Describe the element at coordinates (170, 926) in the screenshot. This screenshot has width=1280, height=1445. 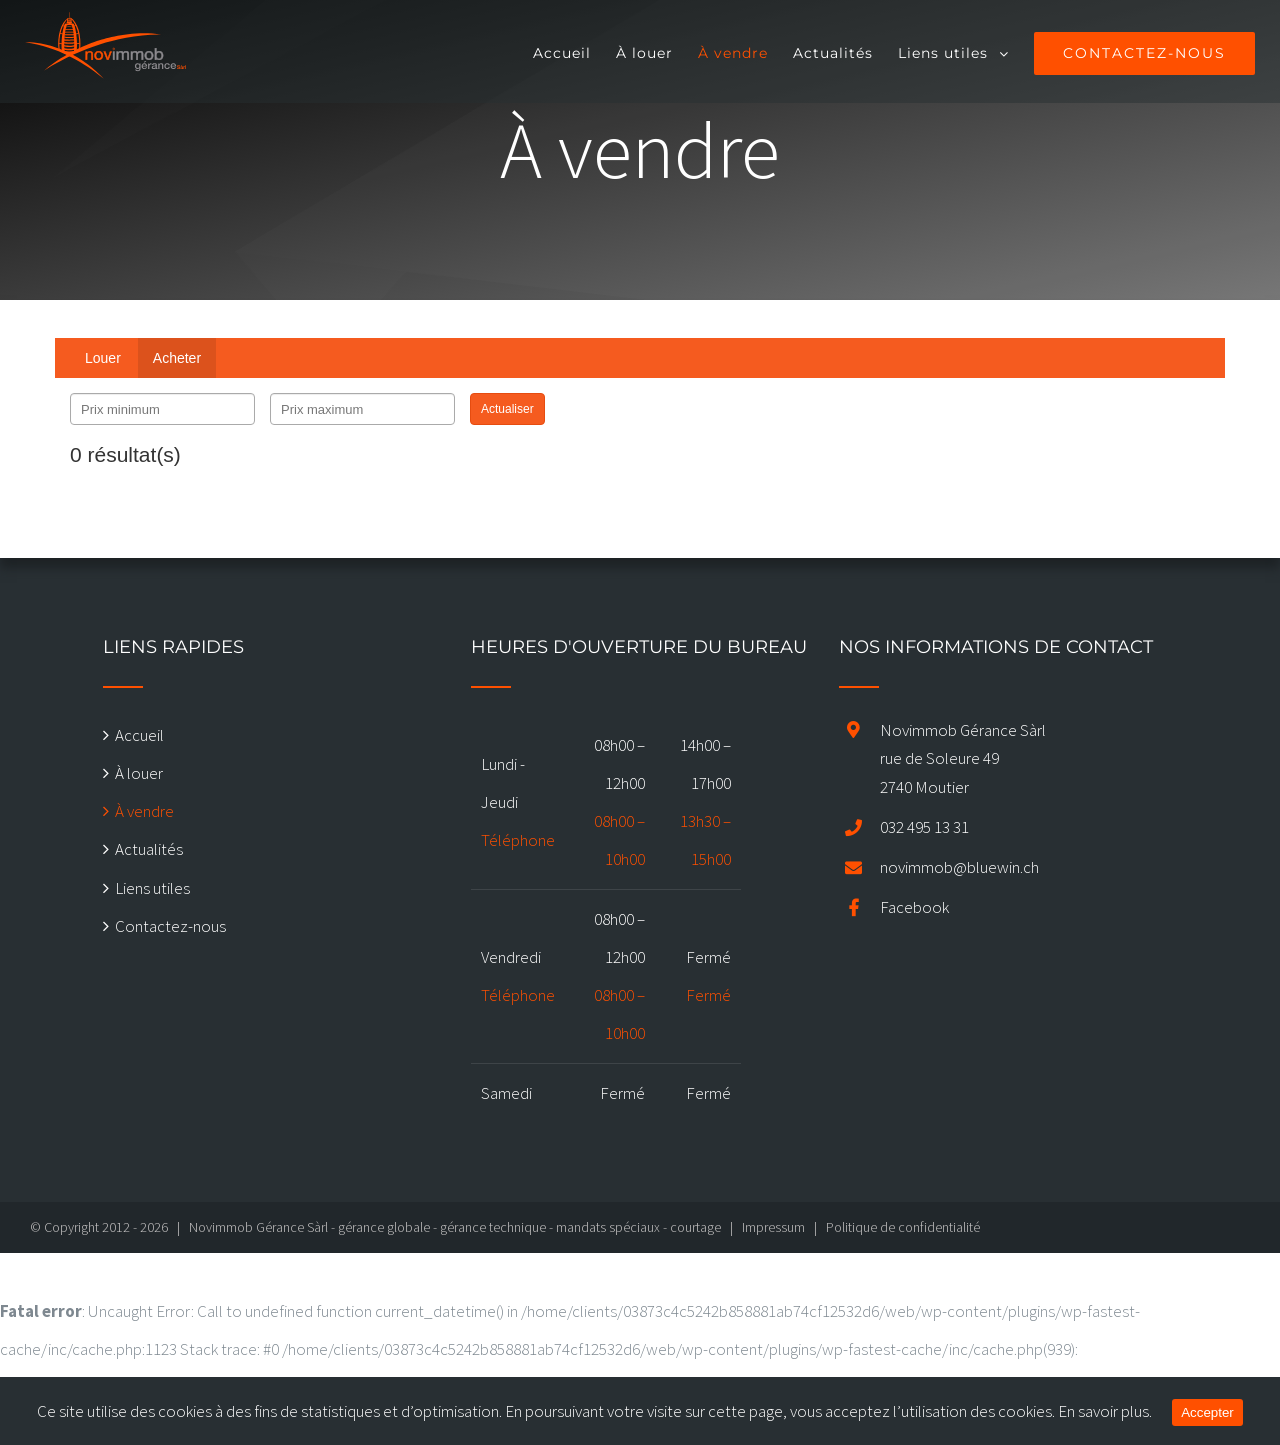
I see `Contactez-nous` at that location.